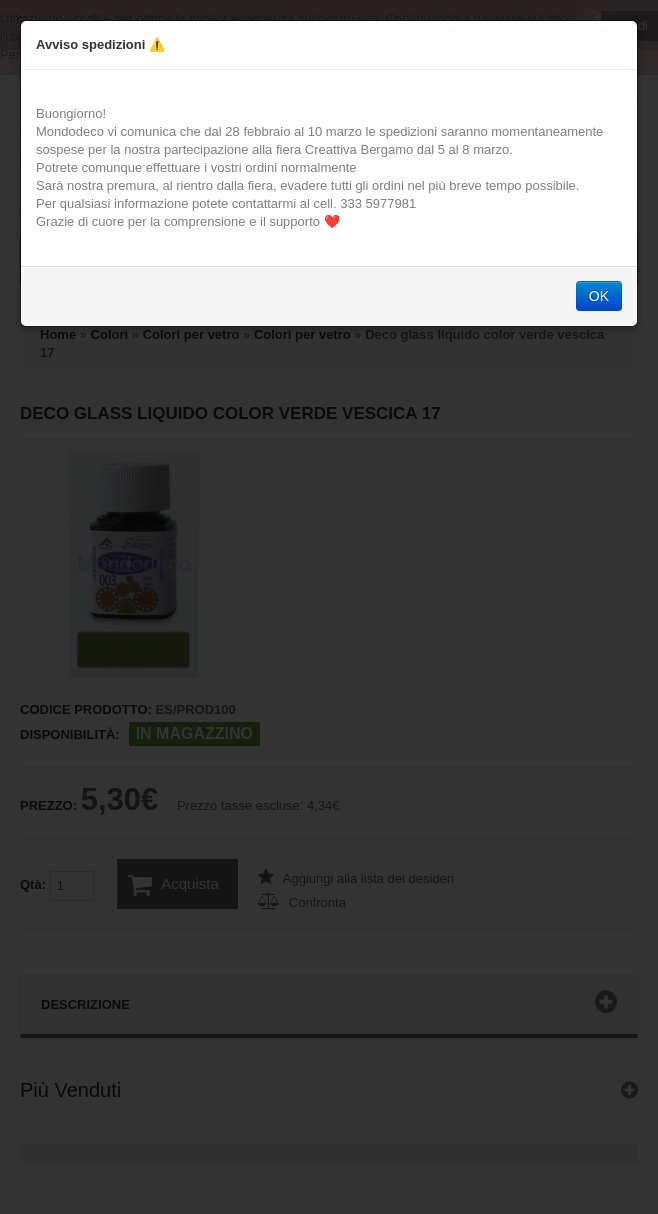 This screenshot has height=1214, width=658. Describe the element at coordinates (599, 296) in the screenshot. I see `OK` at that location.